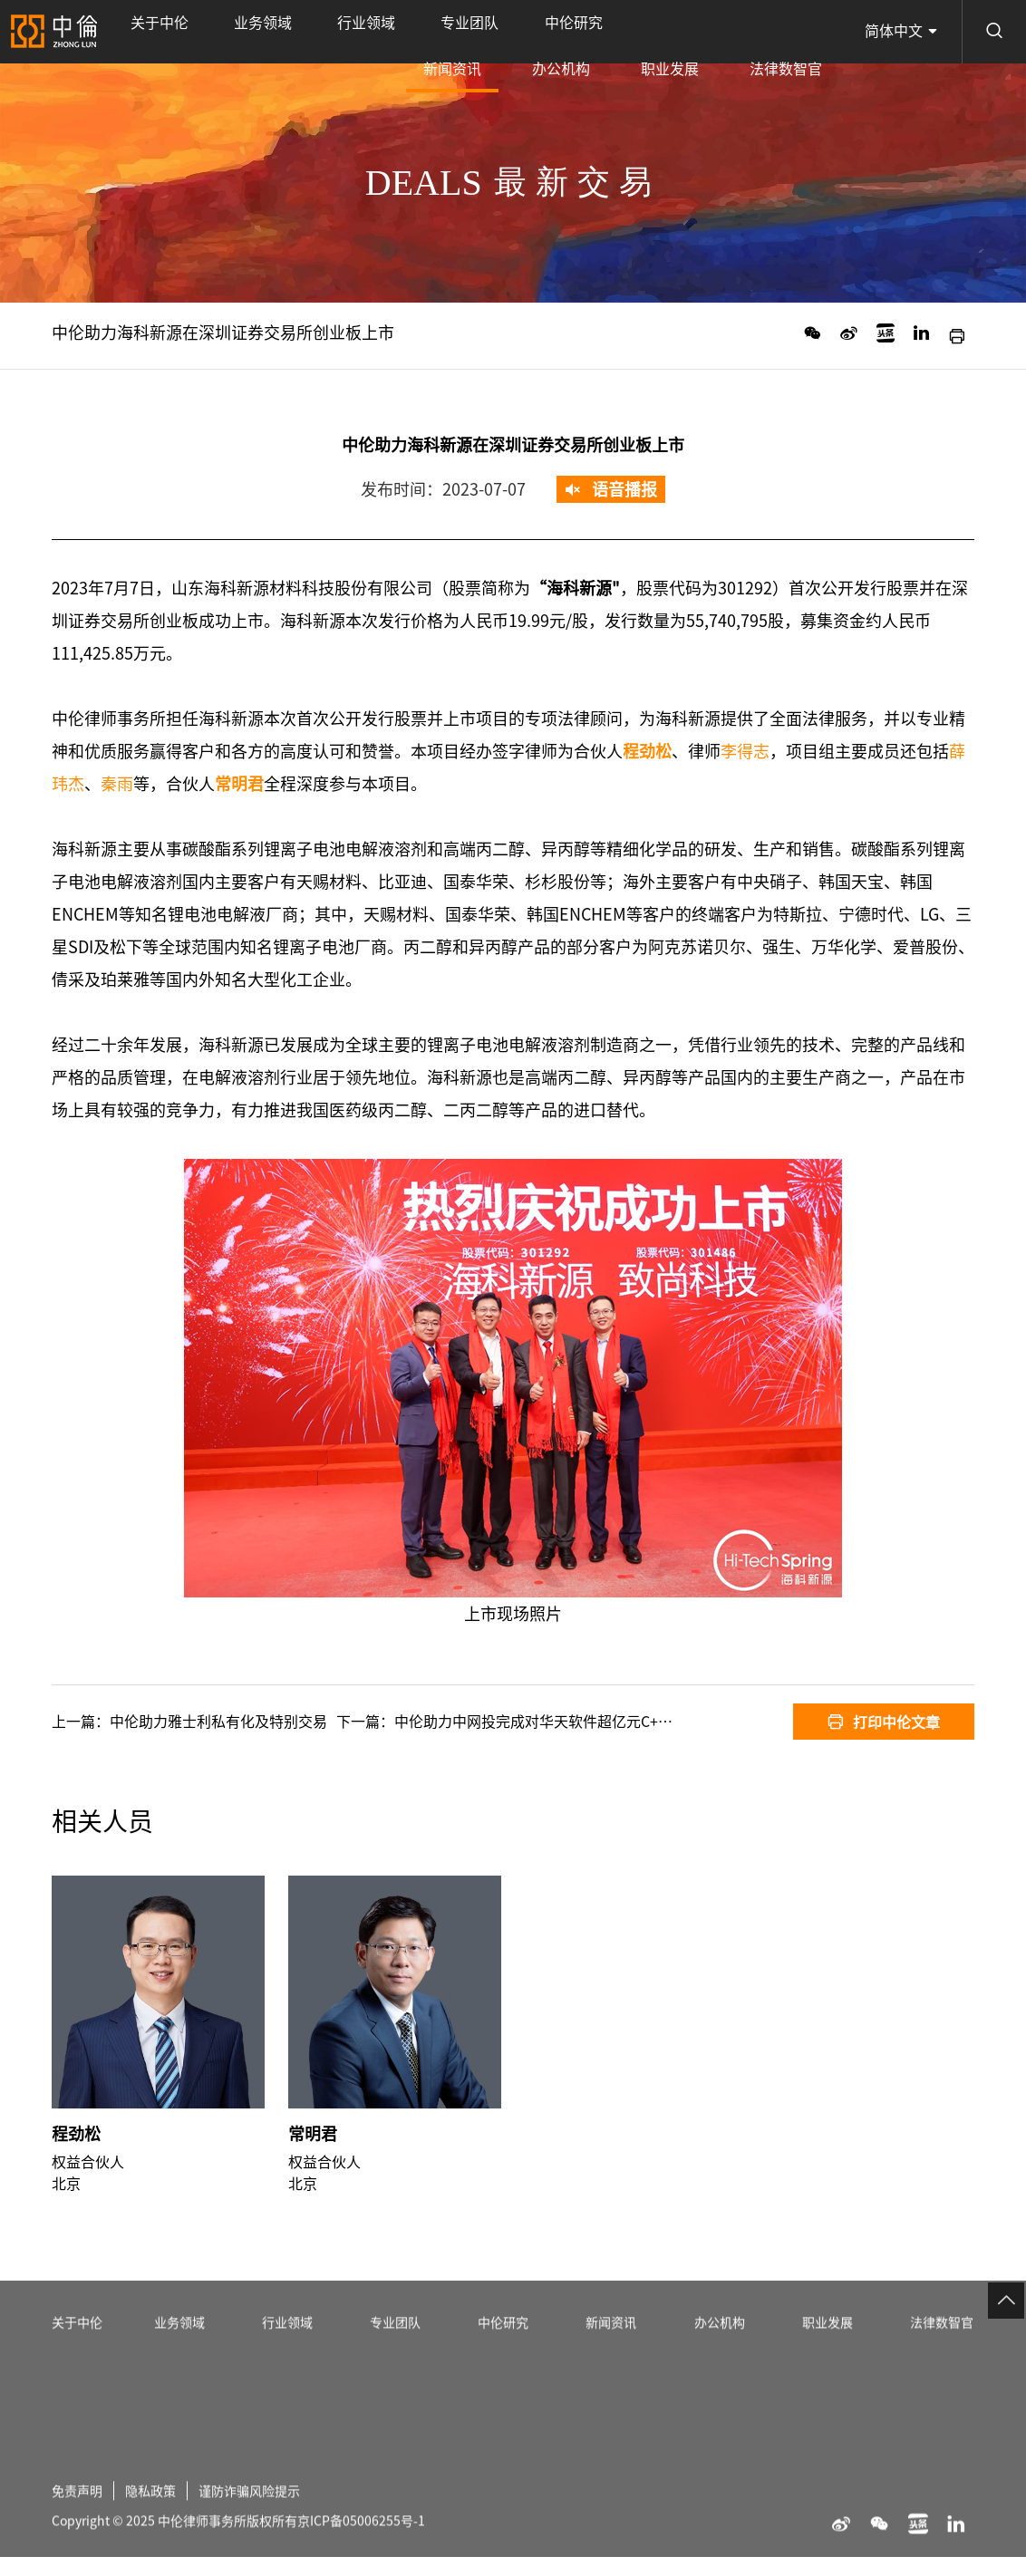  What do you see at coordinates (722, 31) in the screenshot?
I see `职业发展` at bounding box center [722, 31].